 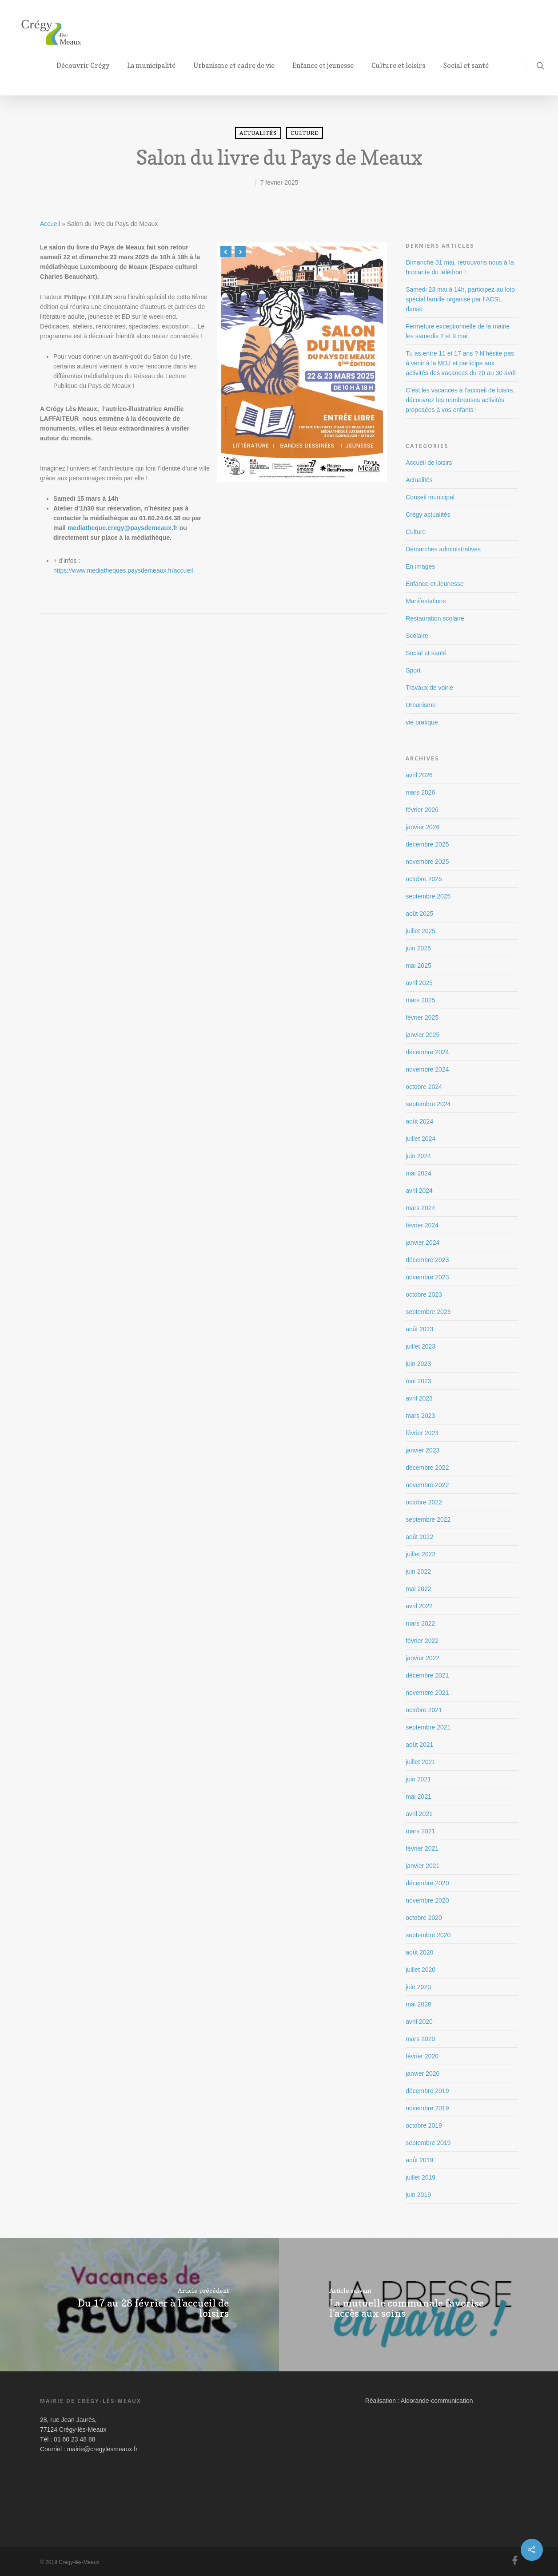 What do you see at coordinates (427, 1052) in the screenshot?
I see `décembre 2024` at bounding box center [427, 1052].